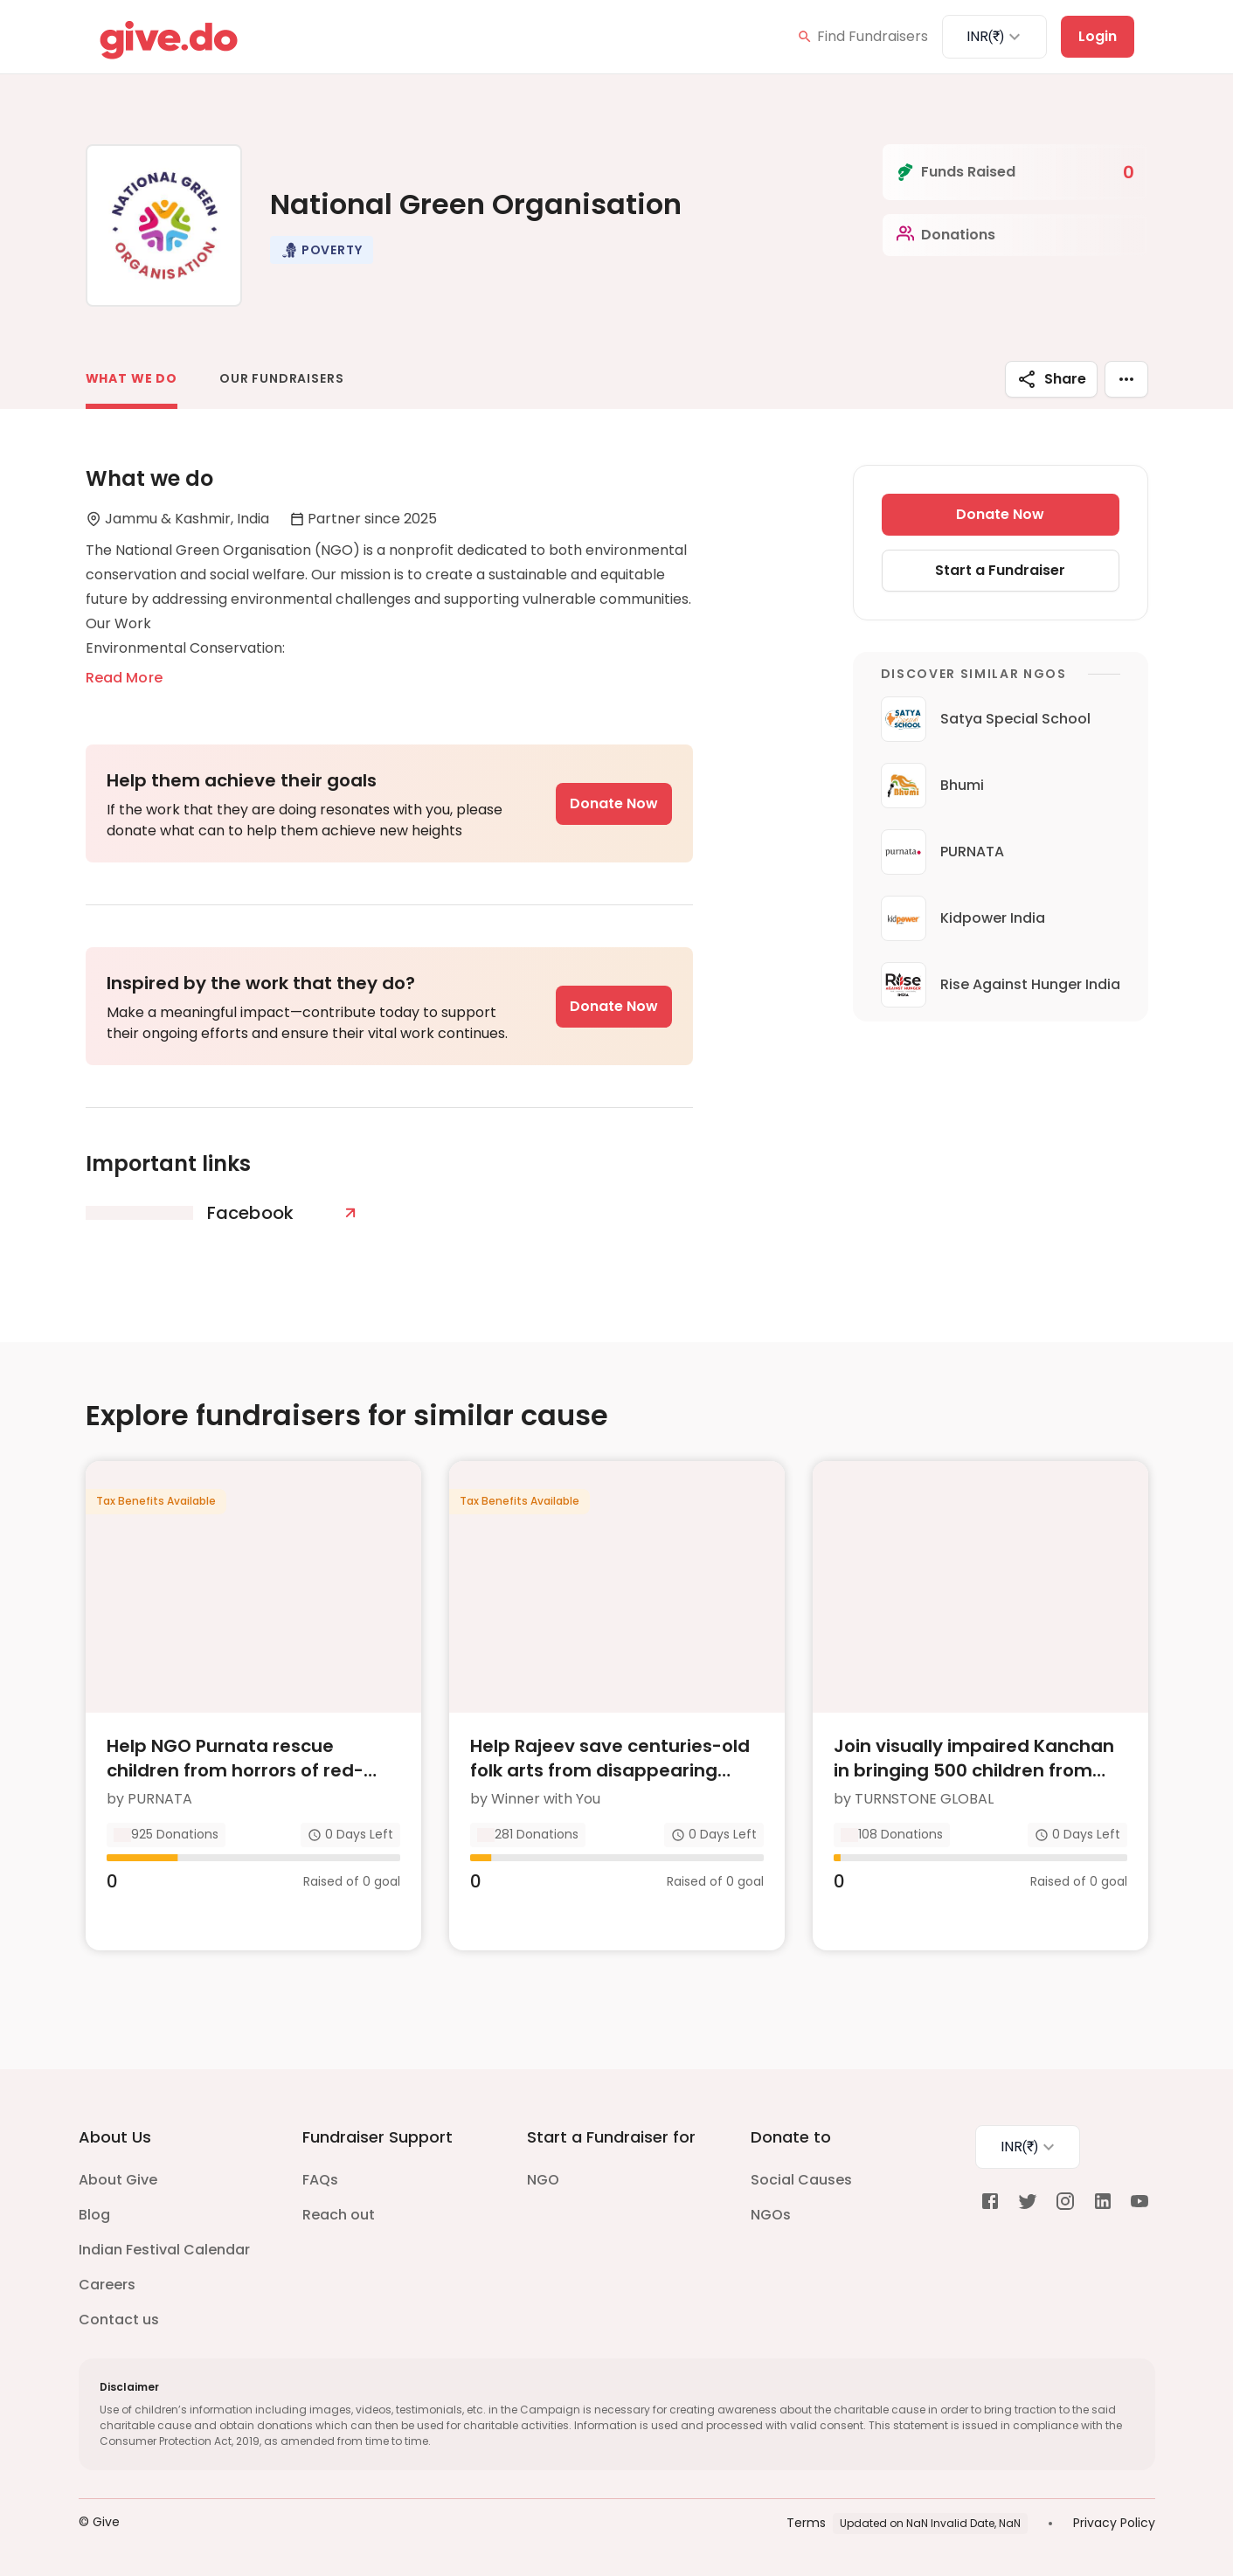 The width and height of the screenshot is (1233, 2576). What do you see at coordinates (806, 2522) in the screenshot?
I see `Terms` at bounding box center [806, 2522].